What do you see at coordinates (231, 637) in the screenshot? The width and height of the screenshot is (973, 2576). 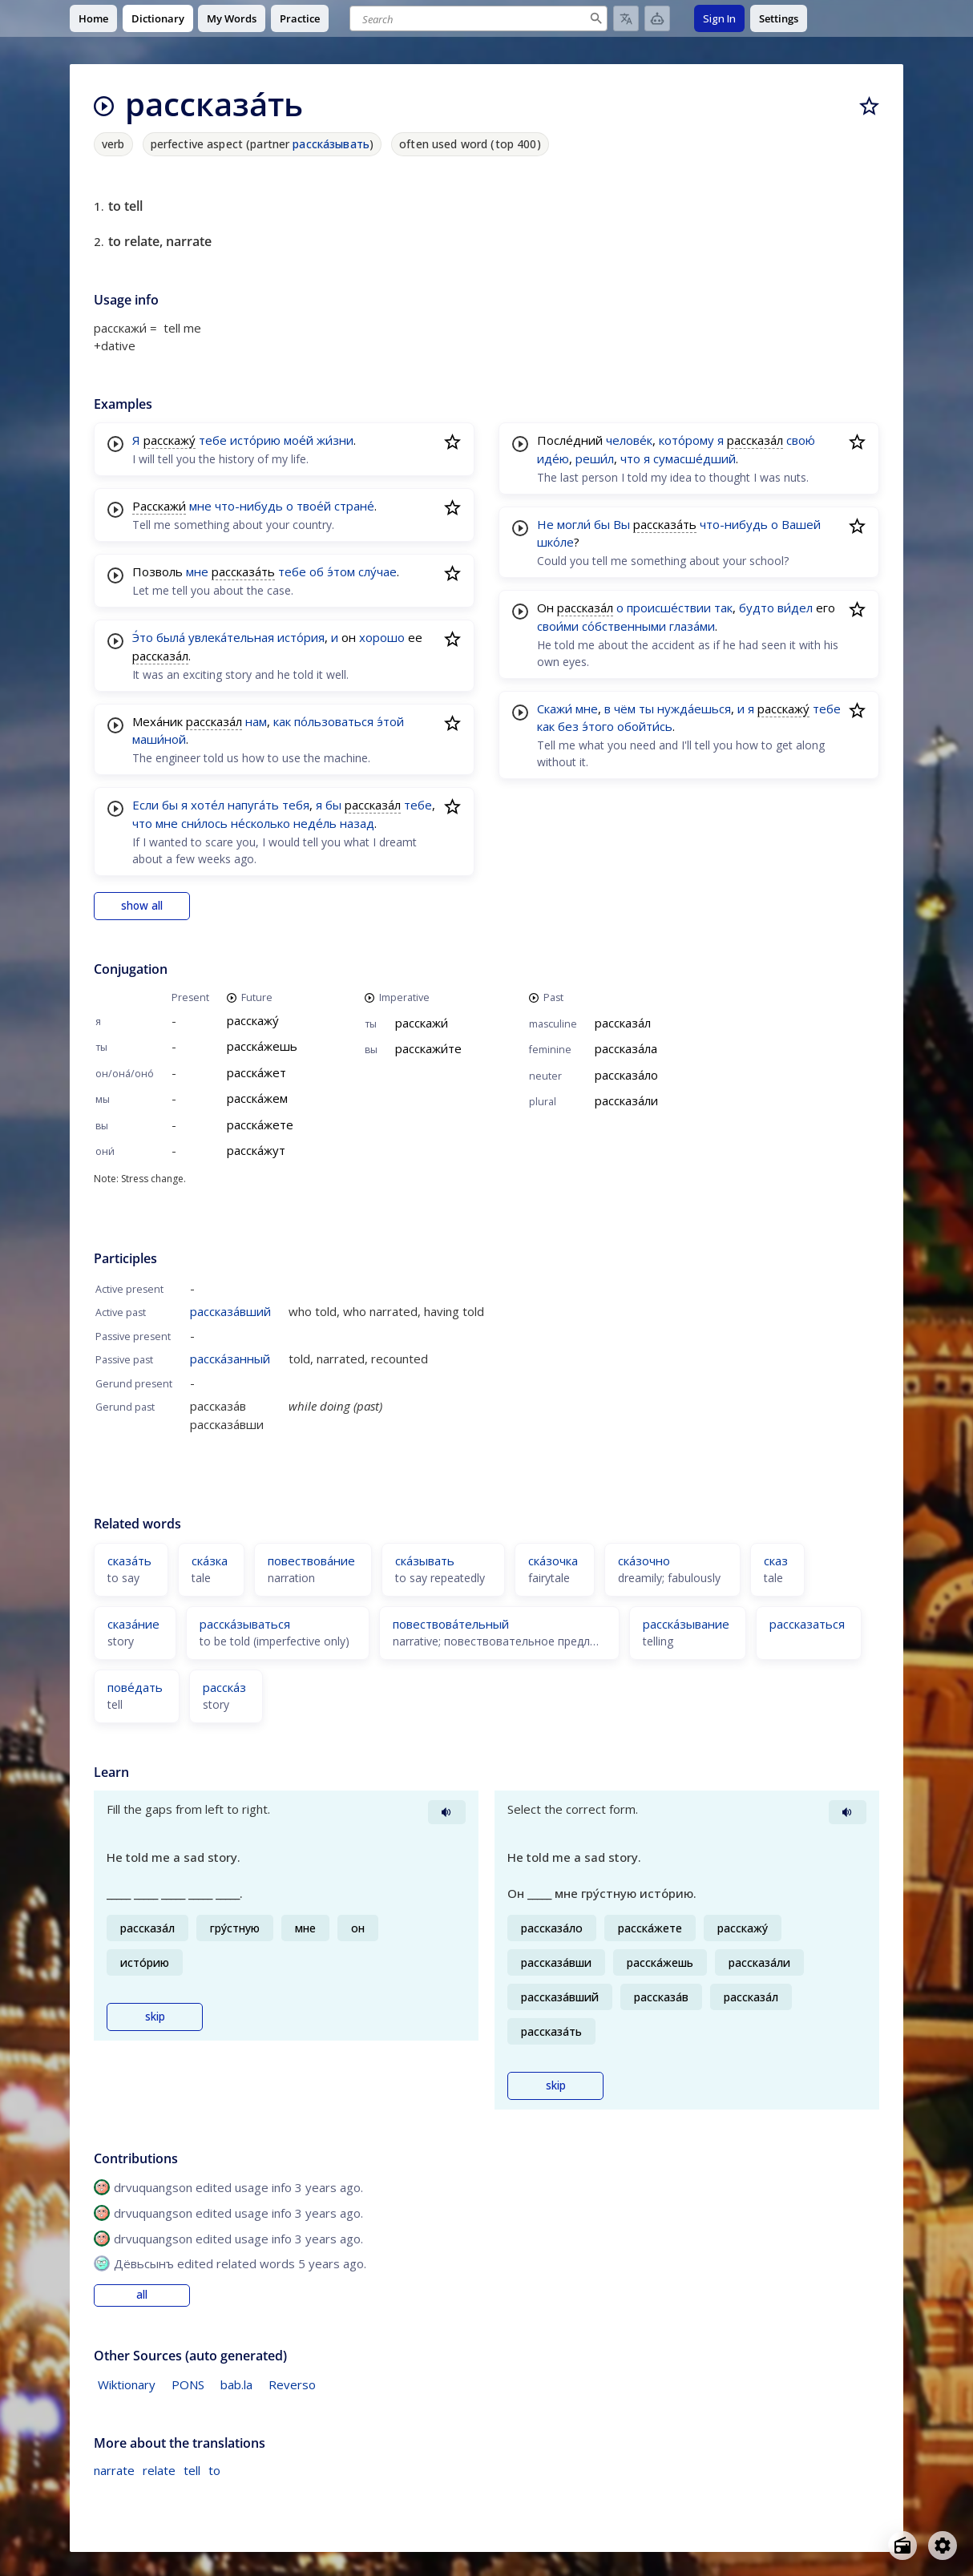 I see `увлека́тельная` at bounding box center [231, 637].